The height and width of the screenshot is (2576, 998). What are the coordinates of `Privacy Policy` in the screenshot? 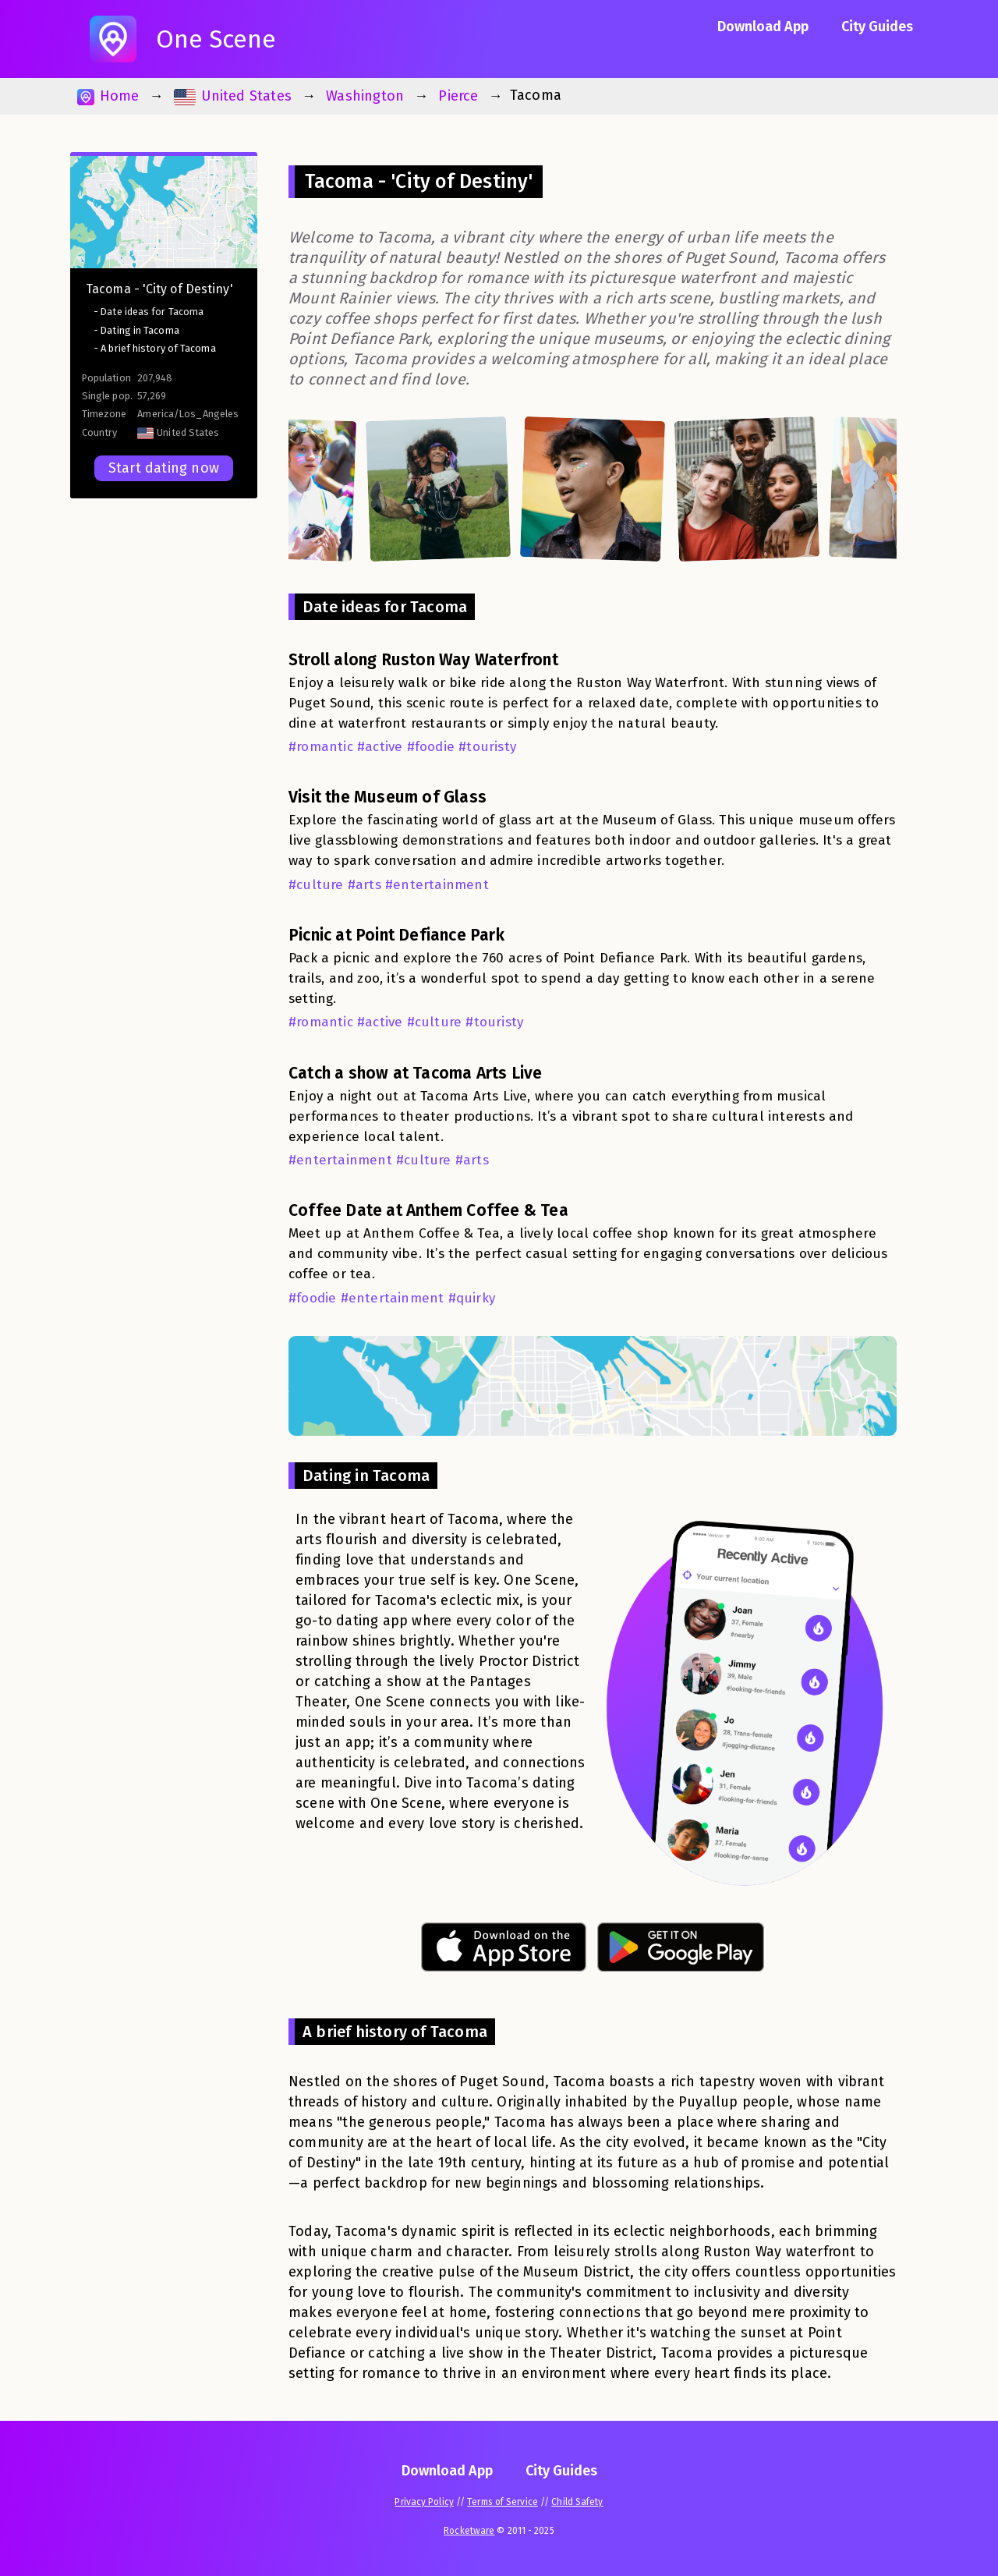 It's located at (424, 2501).